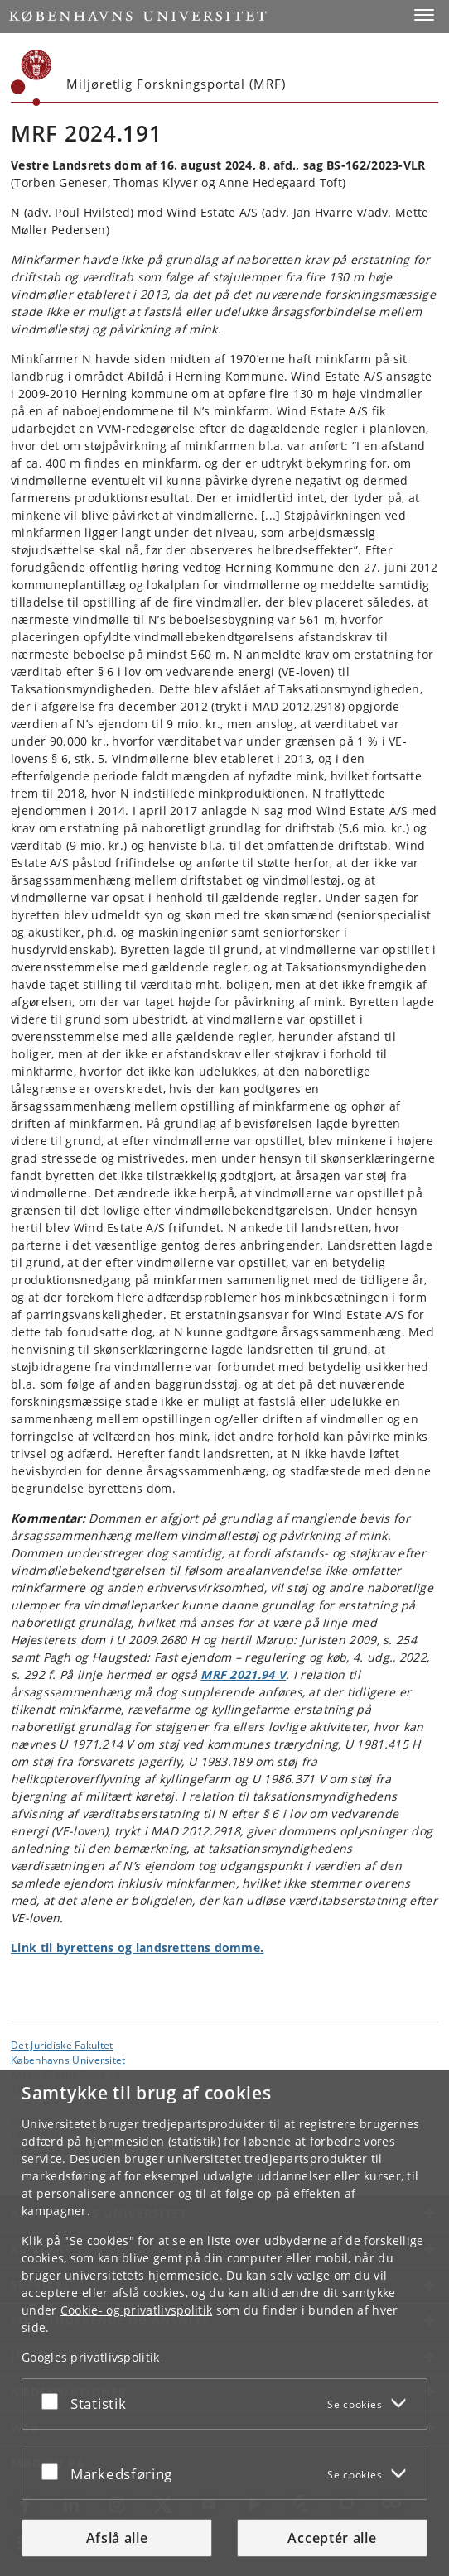 Image resolution: width=449 pixels, height=2576 pixels. Describe the element at coordinates (224, 2323) in the screenshot. I see `[dialog]` at that location.